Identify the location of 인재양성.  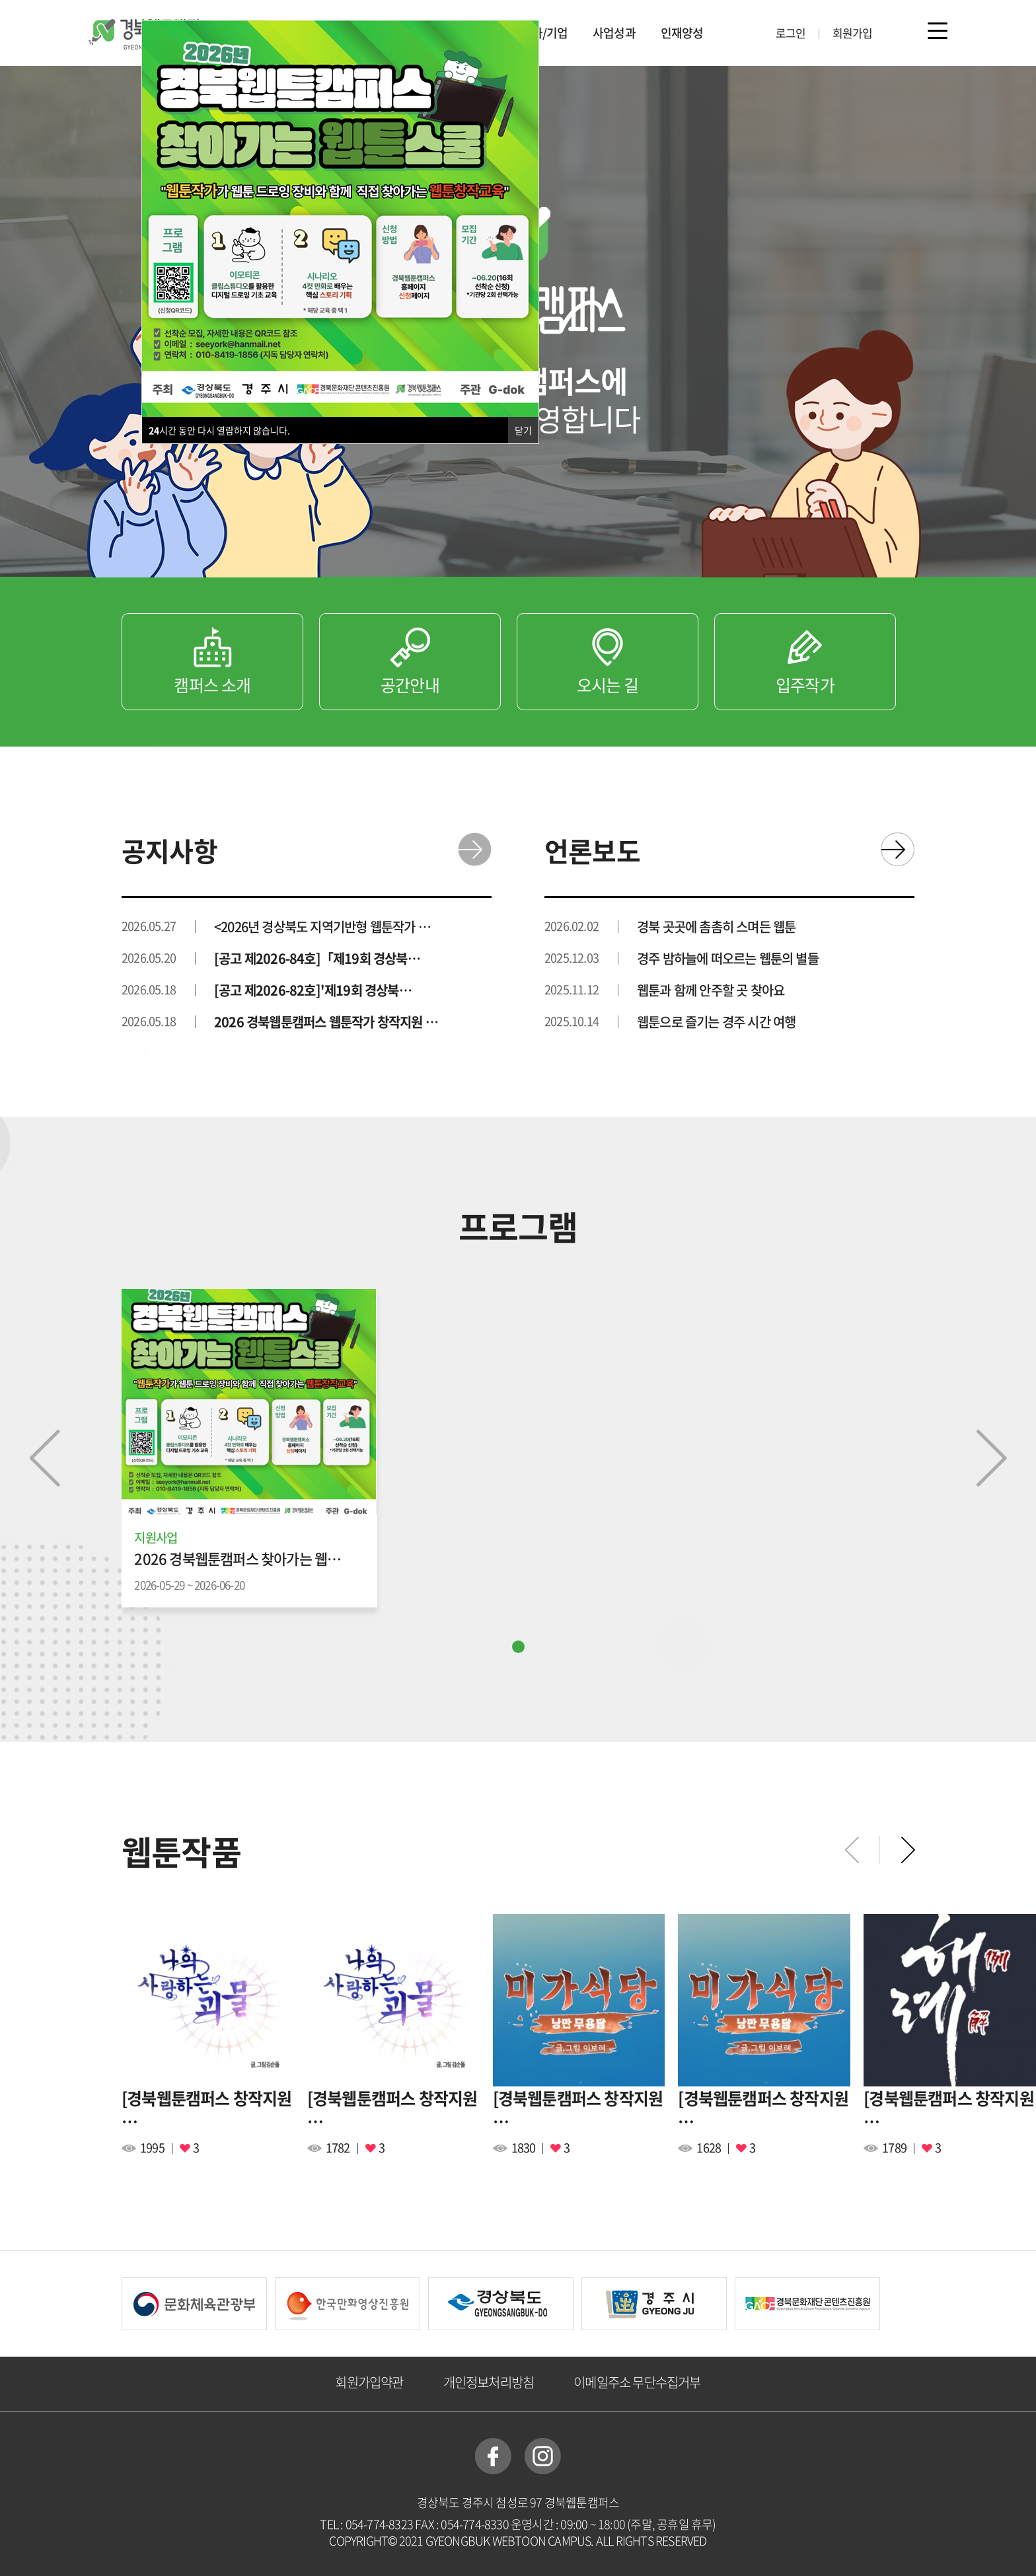
(682, 33).